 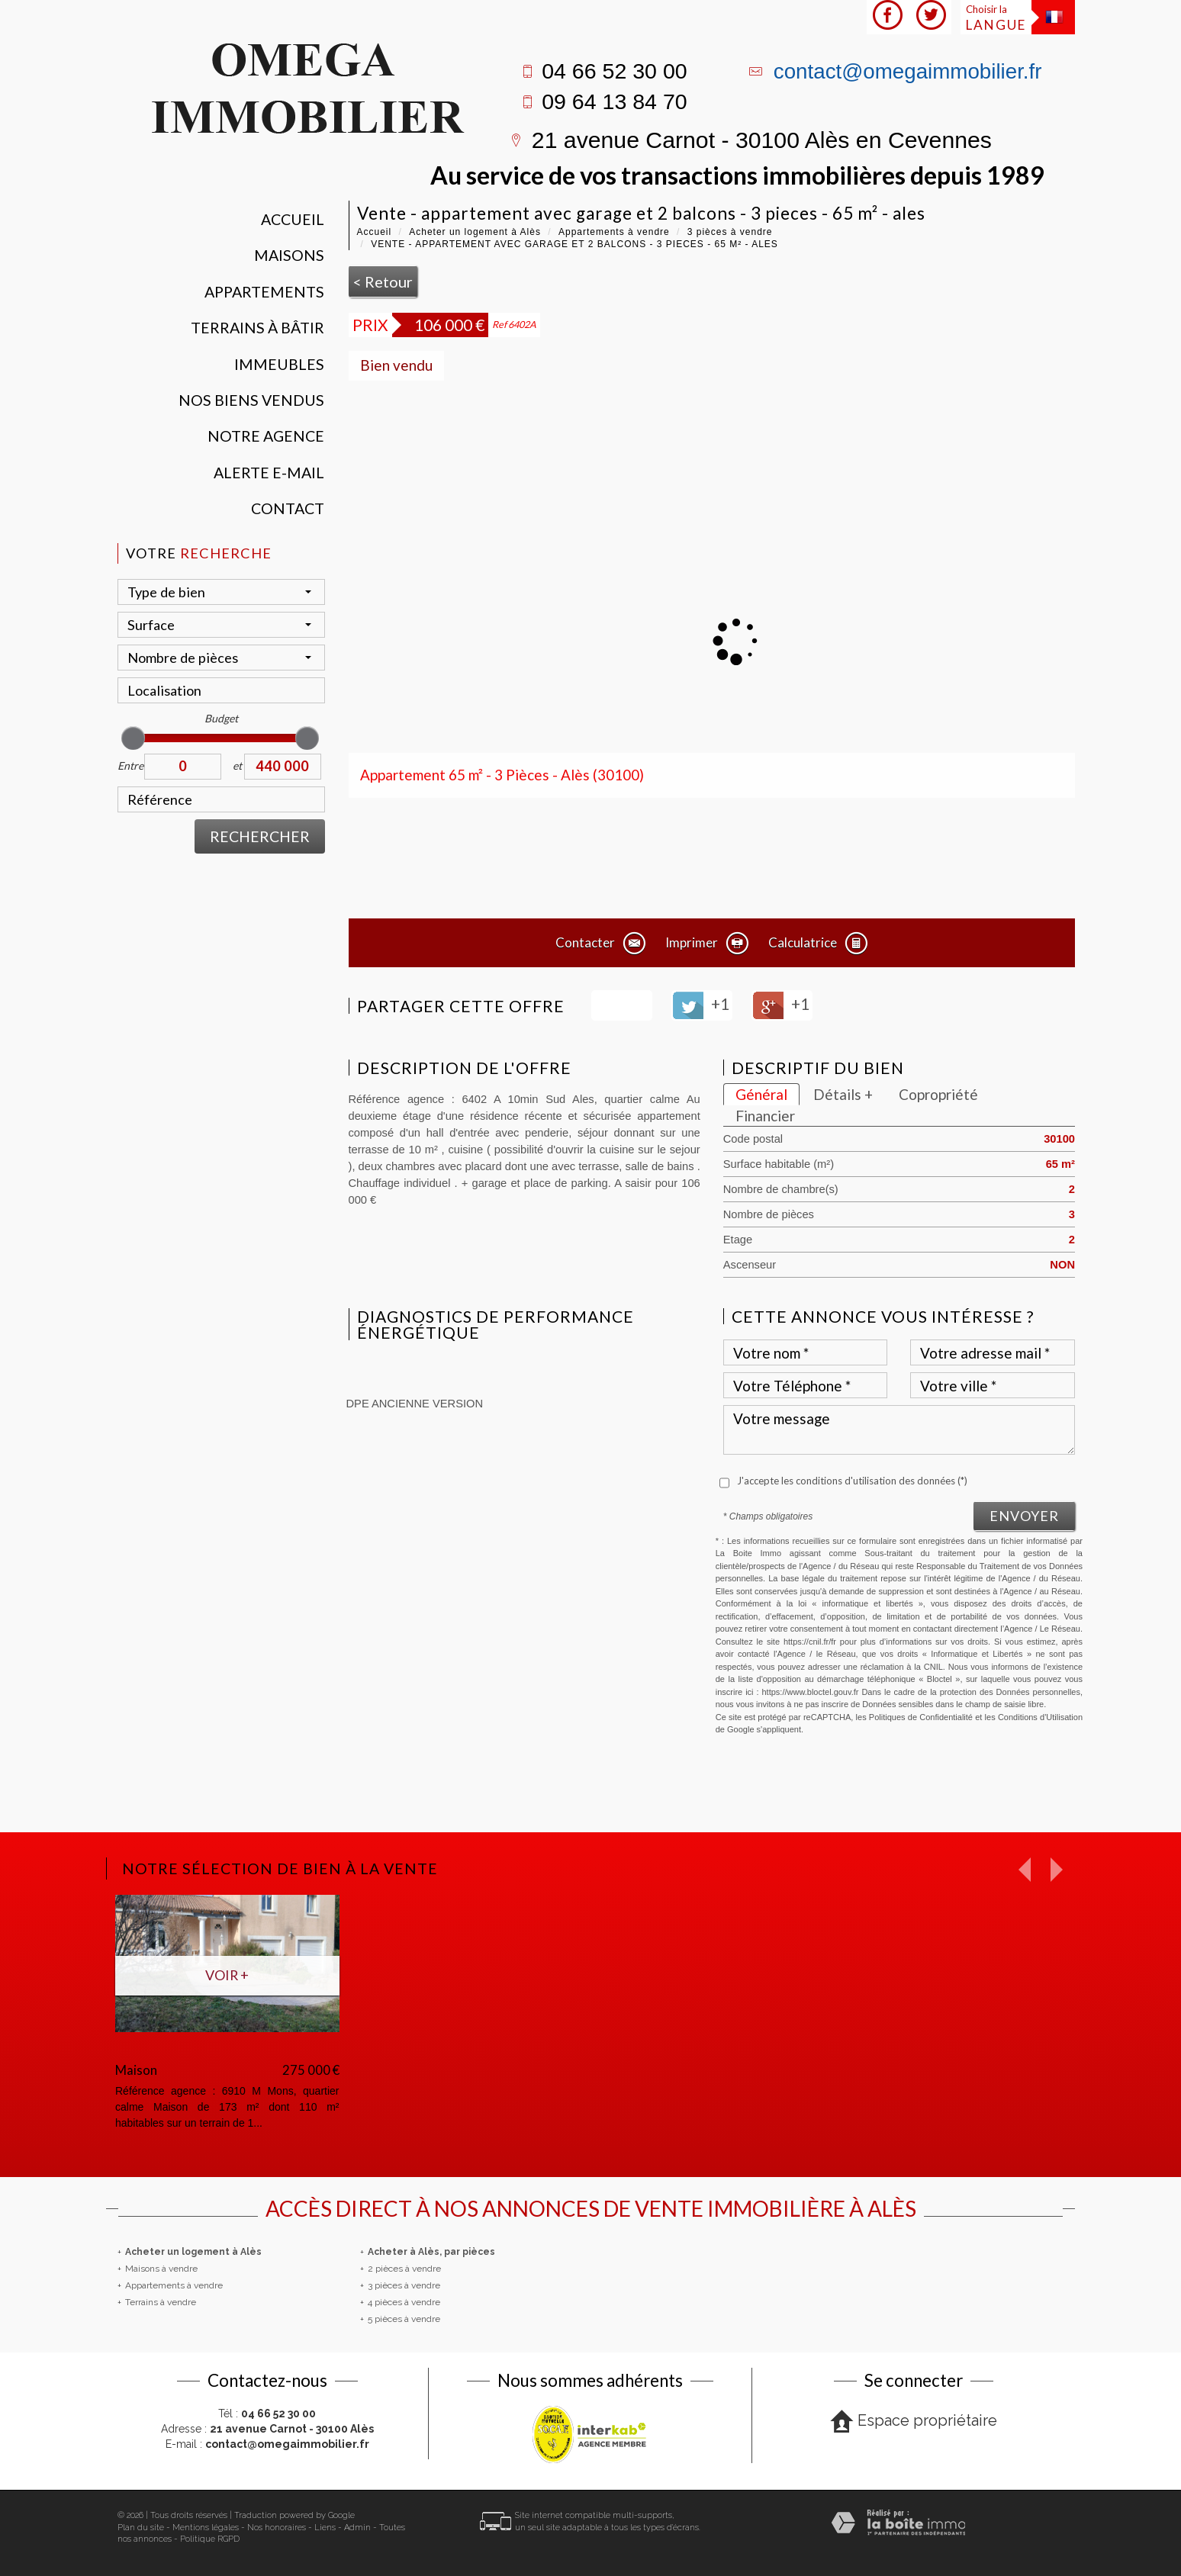 What do you see at coordinates (289, 255) in the screenshot?
I see `Maisons` at bounding box center [289, 255].